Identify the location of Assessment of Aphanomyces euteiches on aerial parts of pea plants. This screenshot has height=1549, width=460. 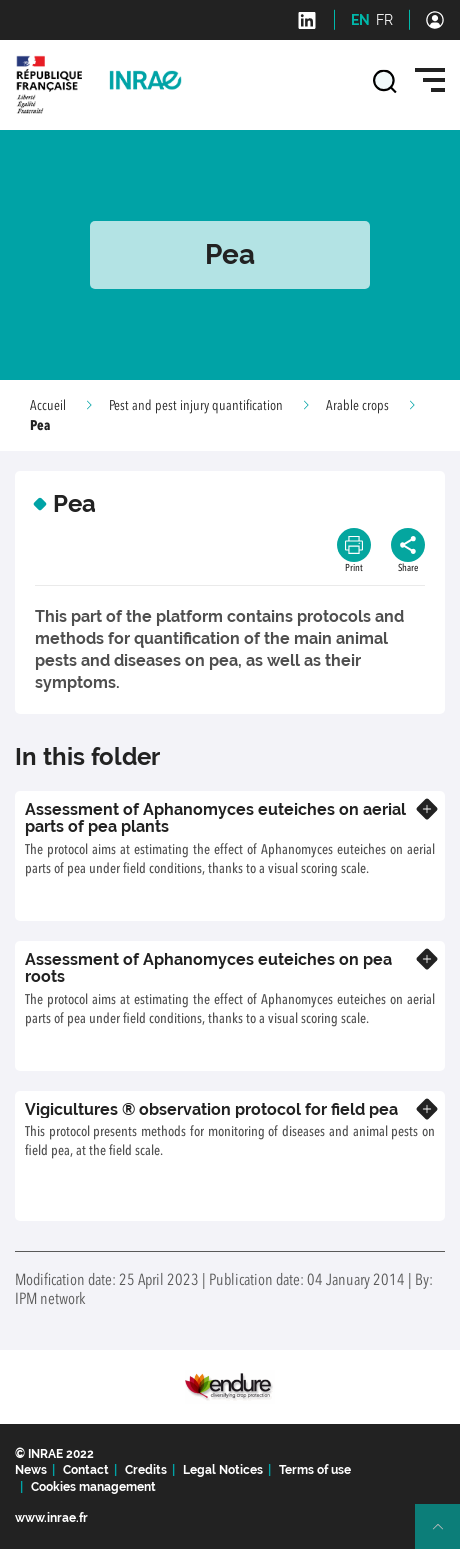
(215, 818).